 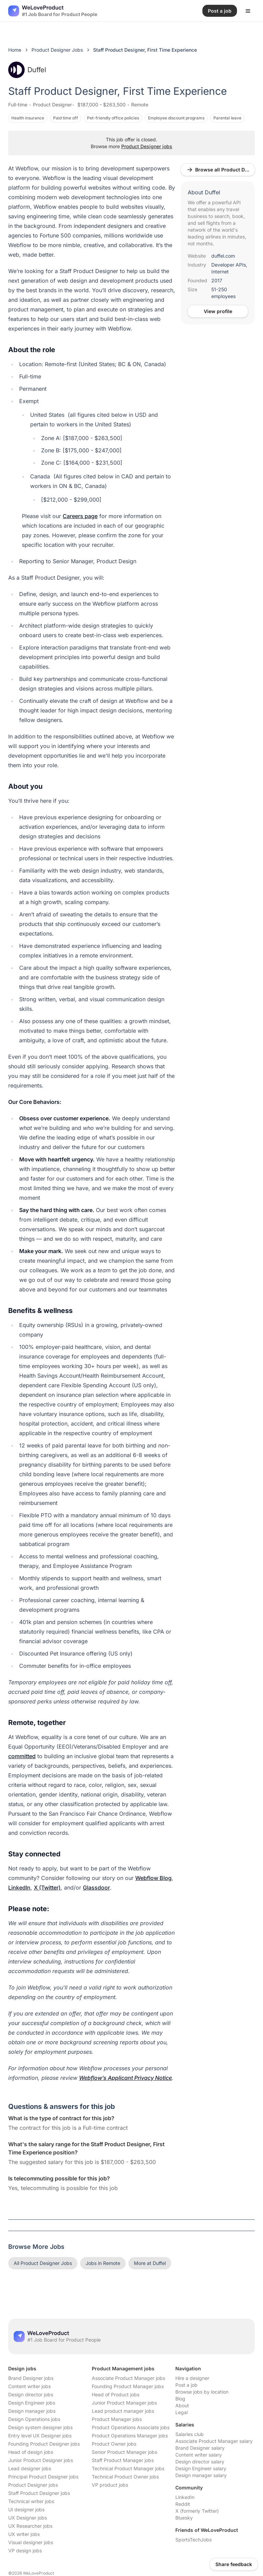 I want to click on Content writer jobs, so click(x=29, y=2386).